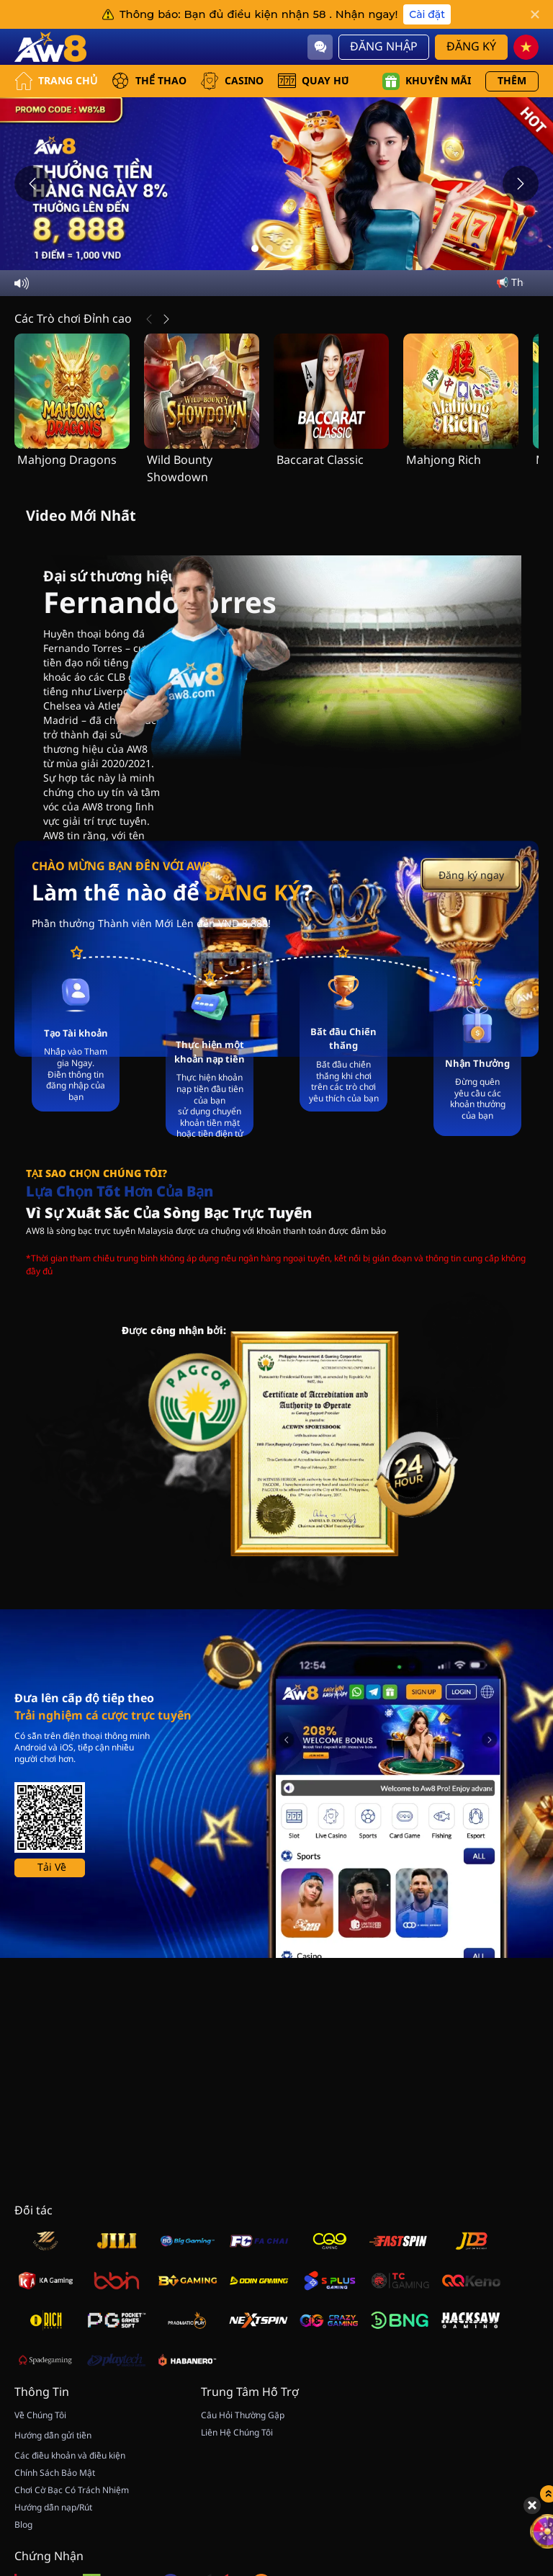 This screenshot has height=2576, width=553. What do you see at coordinates (471, 46) in the screenshot?
I see `Đăng Ký` at bounding box center [471, 46].